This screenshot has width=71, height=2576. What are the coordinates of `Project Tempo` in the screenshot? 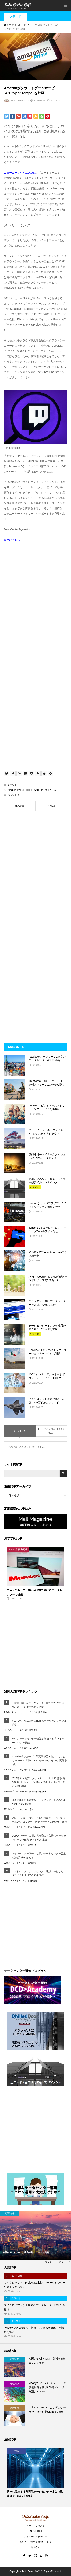 It's located at (24, 790).